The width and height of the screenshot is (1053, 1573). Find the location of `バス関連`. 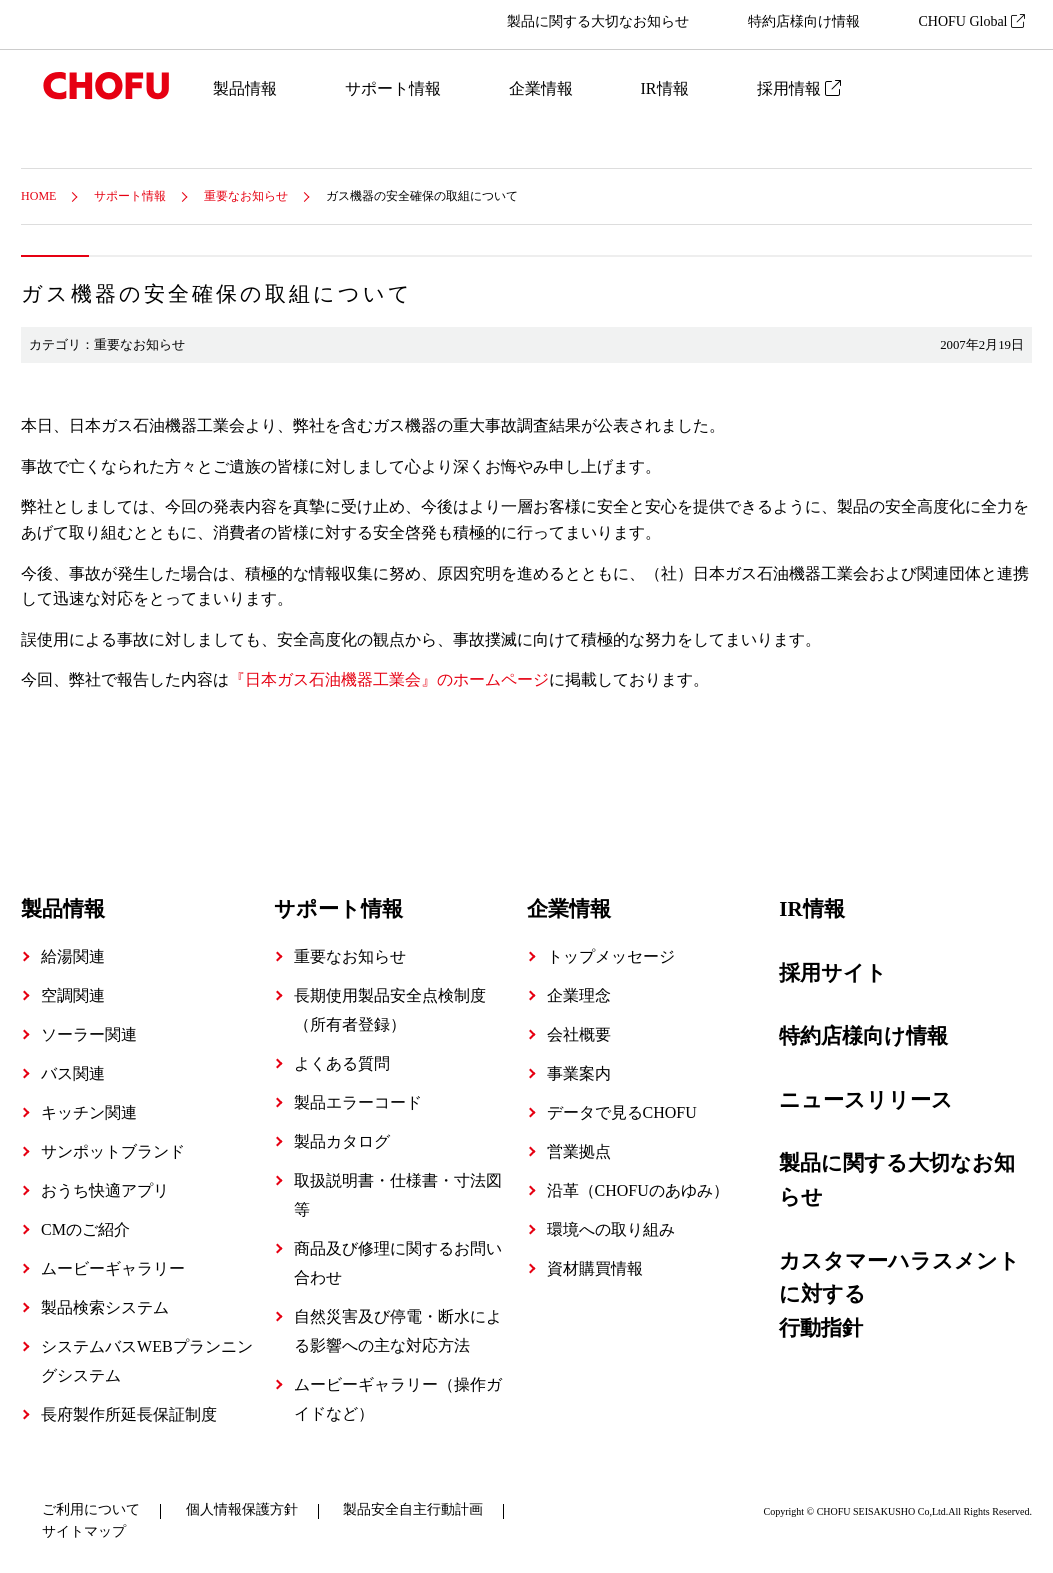

バス関連 is located at coordinates (73, 1073).